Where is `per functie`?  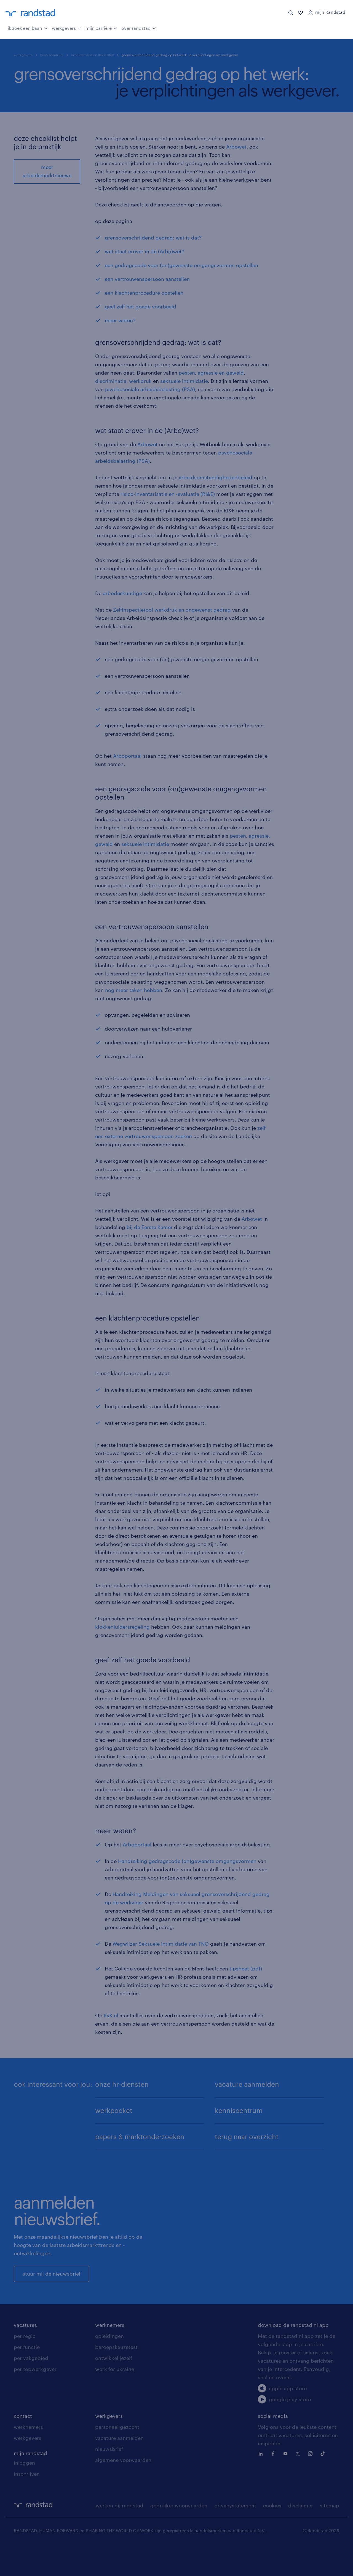
per functie is located at coordinates (27, 2377).